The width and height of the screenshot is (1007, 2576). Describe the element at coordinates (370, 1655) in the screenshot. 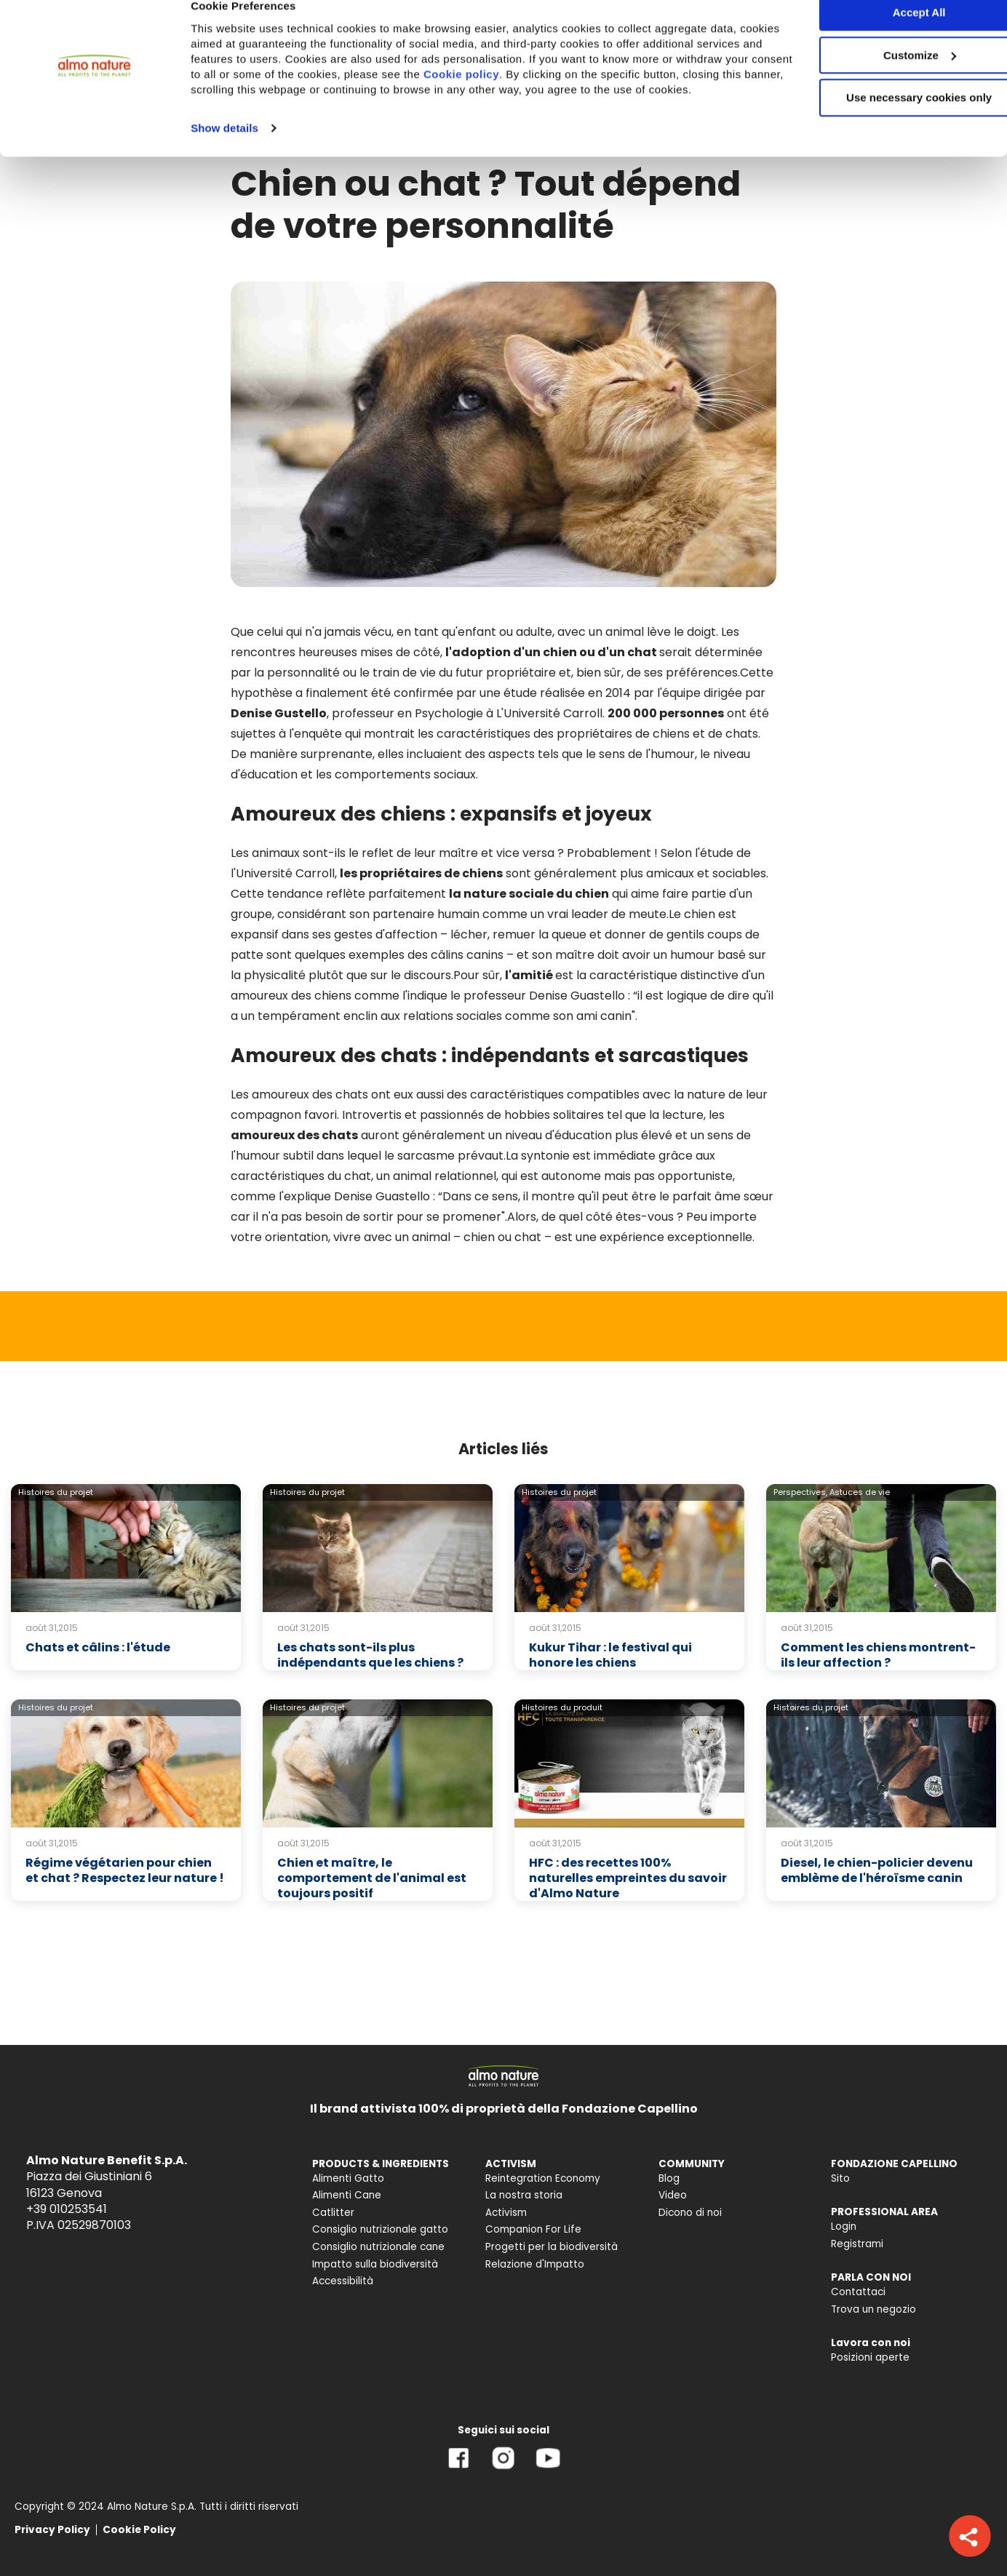

I see `Les chats sont-ils plus indépendants que les chiens ?` at that location.